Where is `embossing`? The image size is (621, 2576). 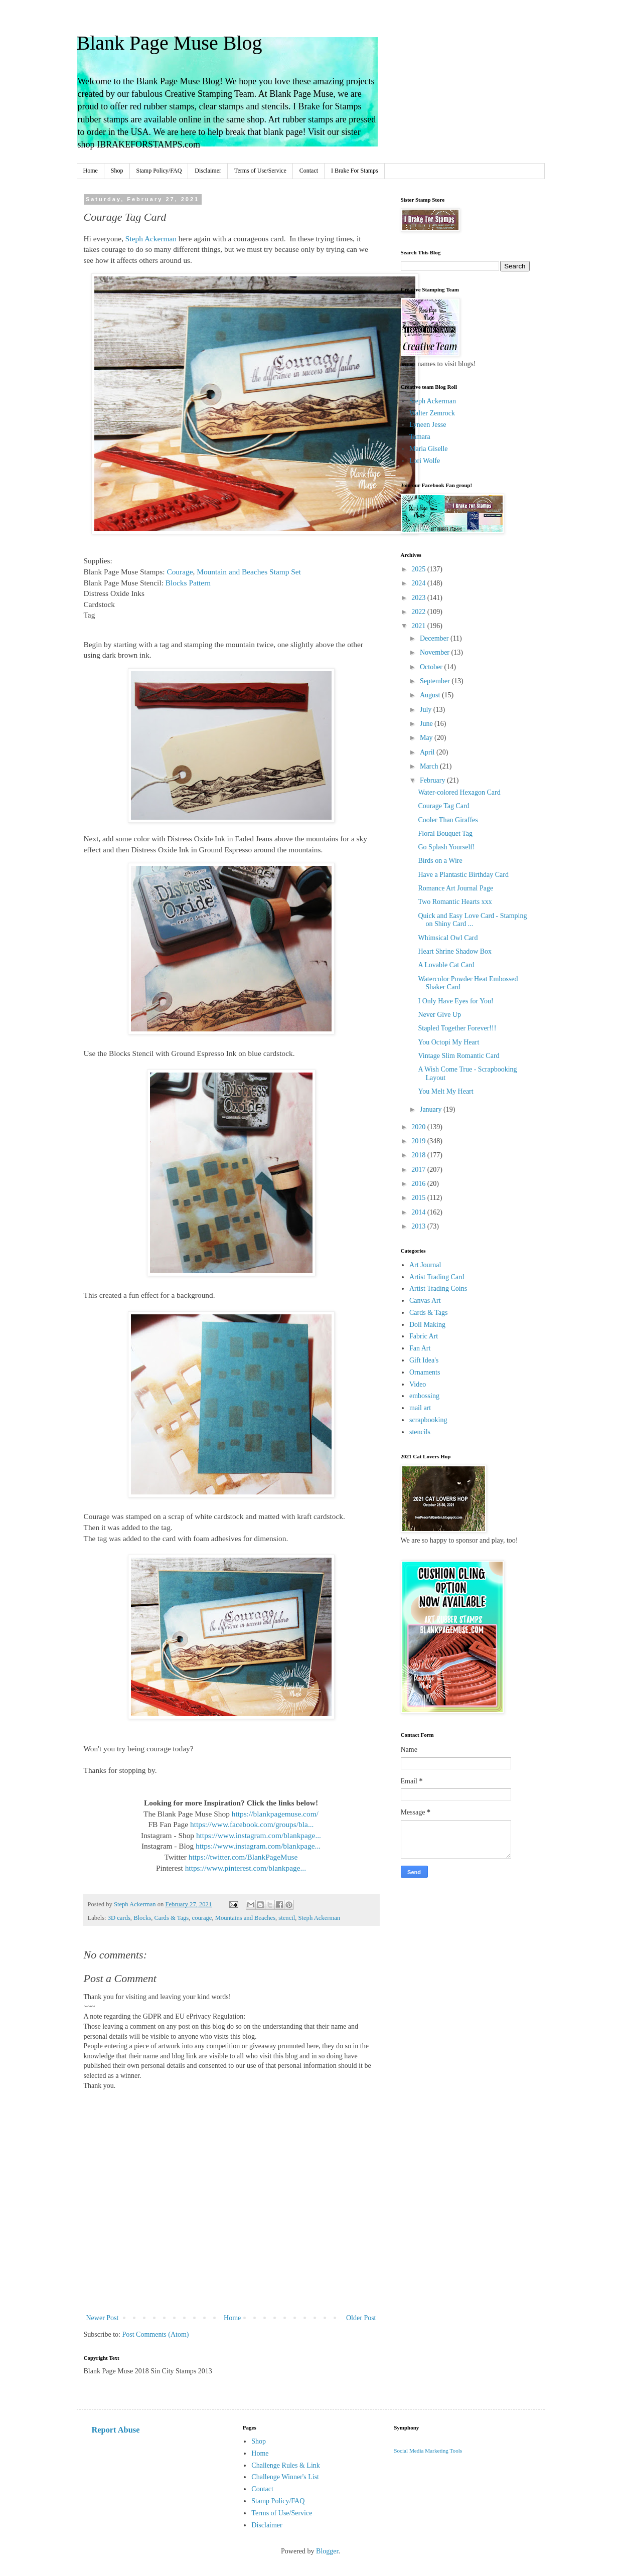 embossing is located at coordinates (424, 1396).